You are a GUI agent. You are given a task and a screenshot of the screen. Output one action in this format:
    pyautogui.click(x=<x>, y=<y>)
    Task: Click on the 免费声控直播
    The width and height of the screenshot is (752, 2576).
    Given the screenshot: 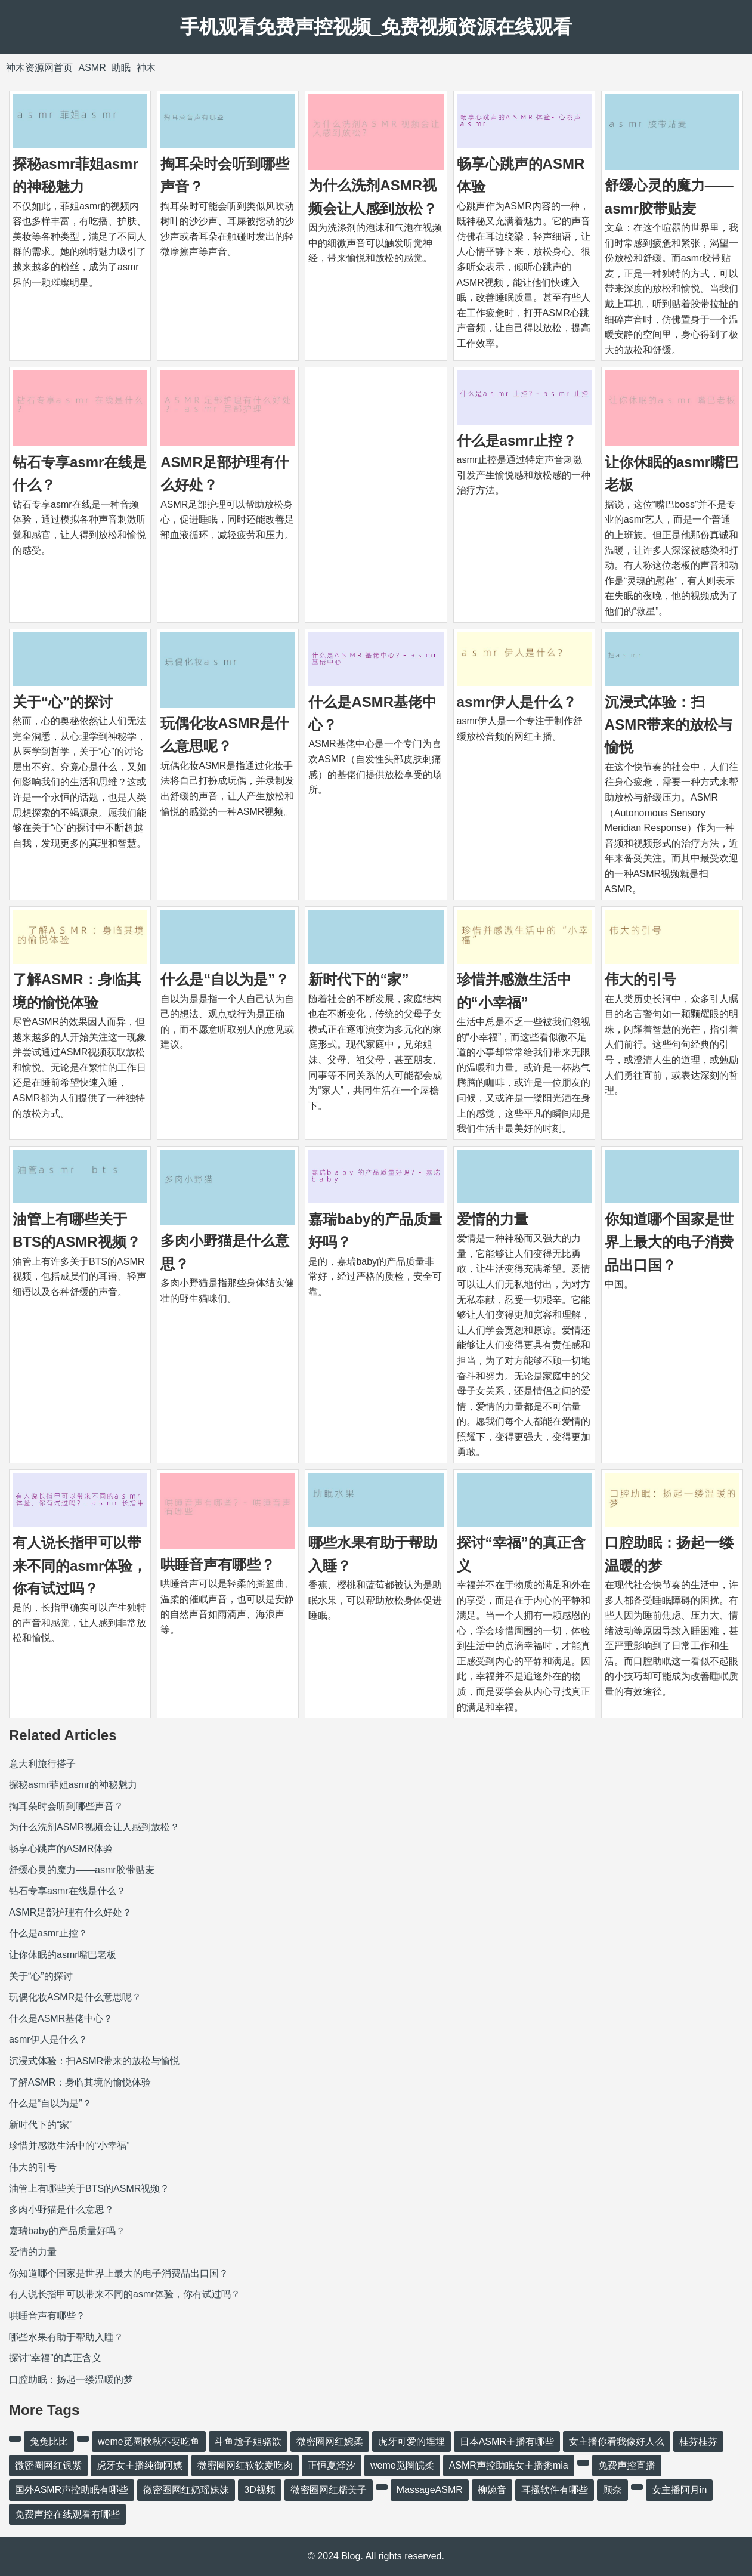 What is the action you would take?
    pyautogui.click(x=626, y=2465)
    